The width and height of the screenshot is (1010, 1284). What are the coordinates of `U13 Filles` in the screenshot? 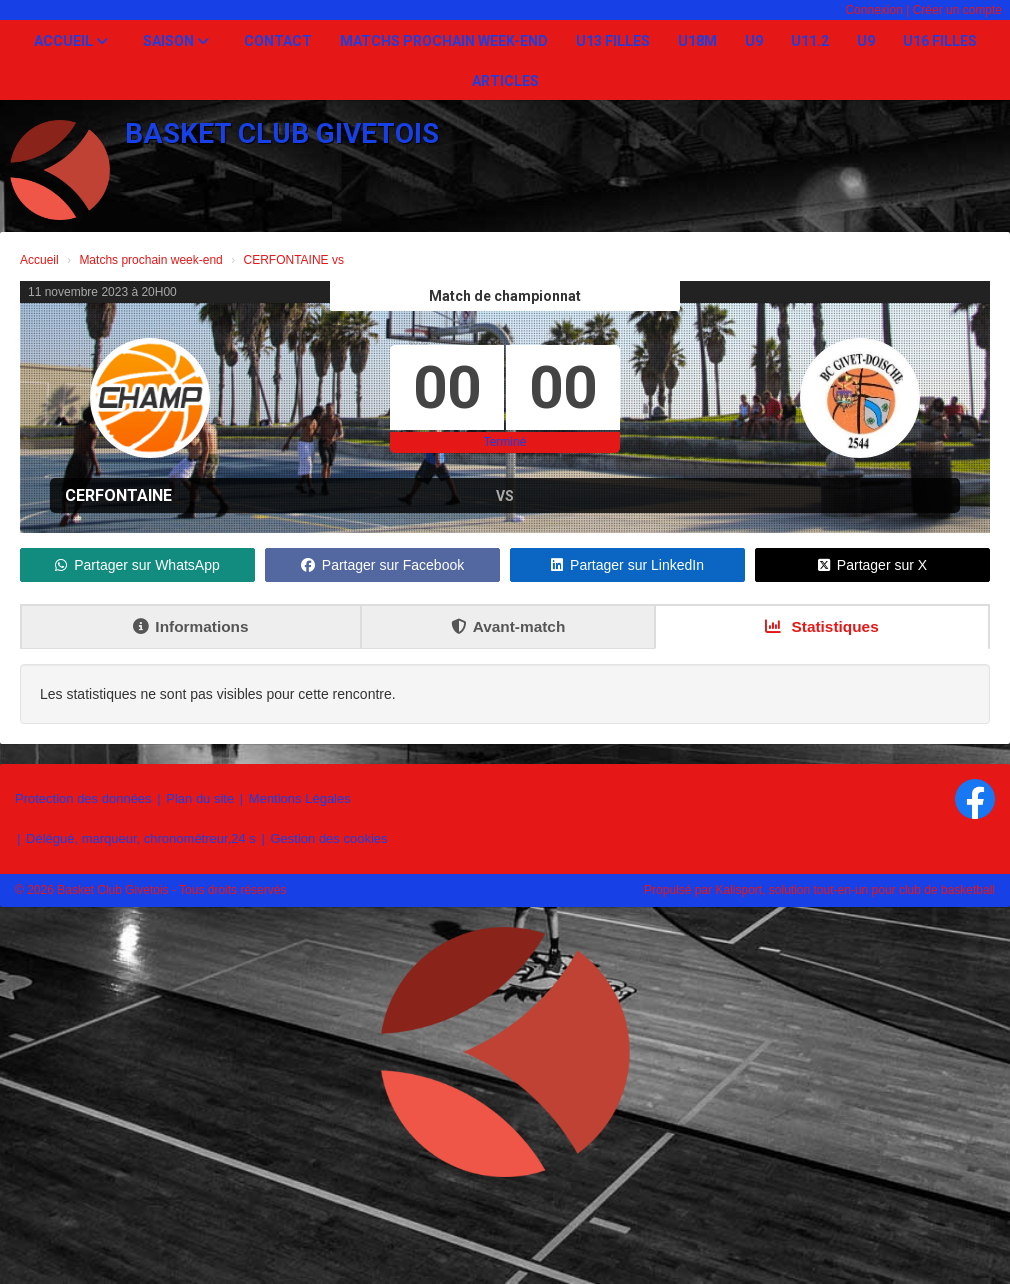 It's located at (613, 41).